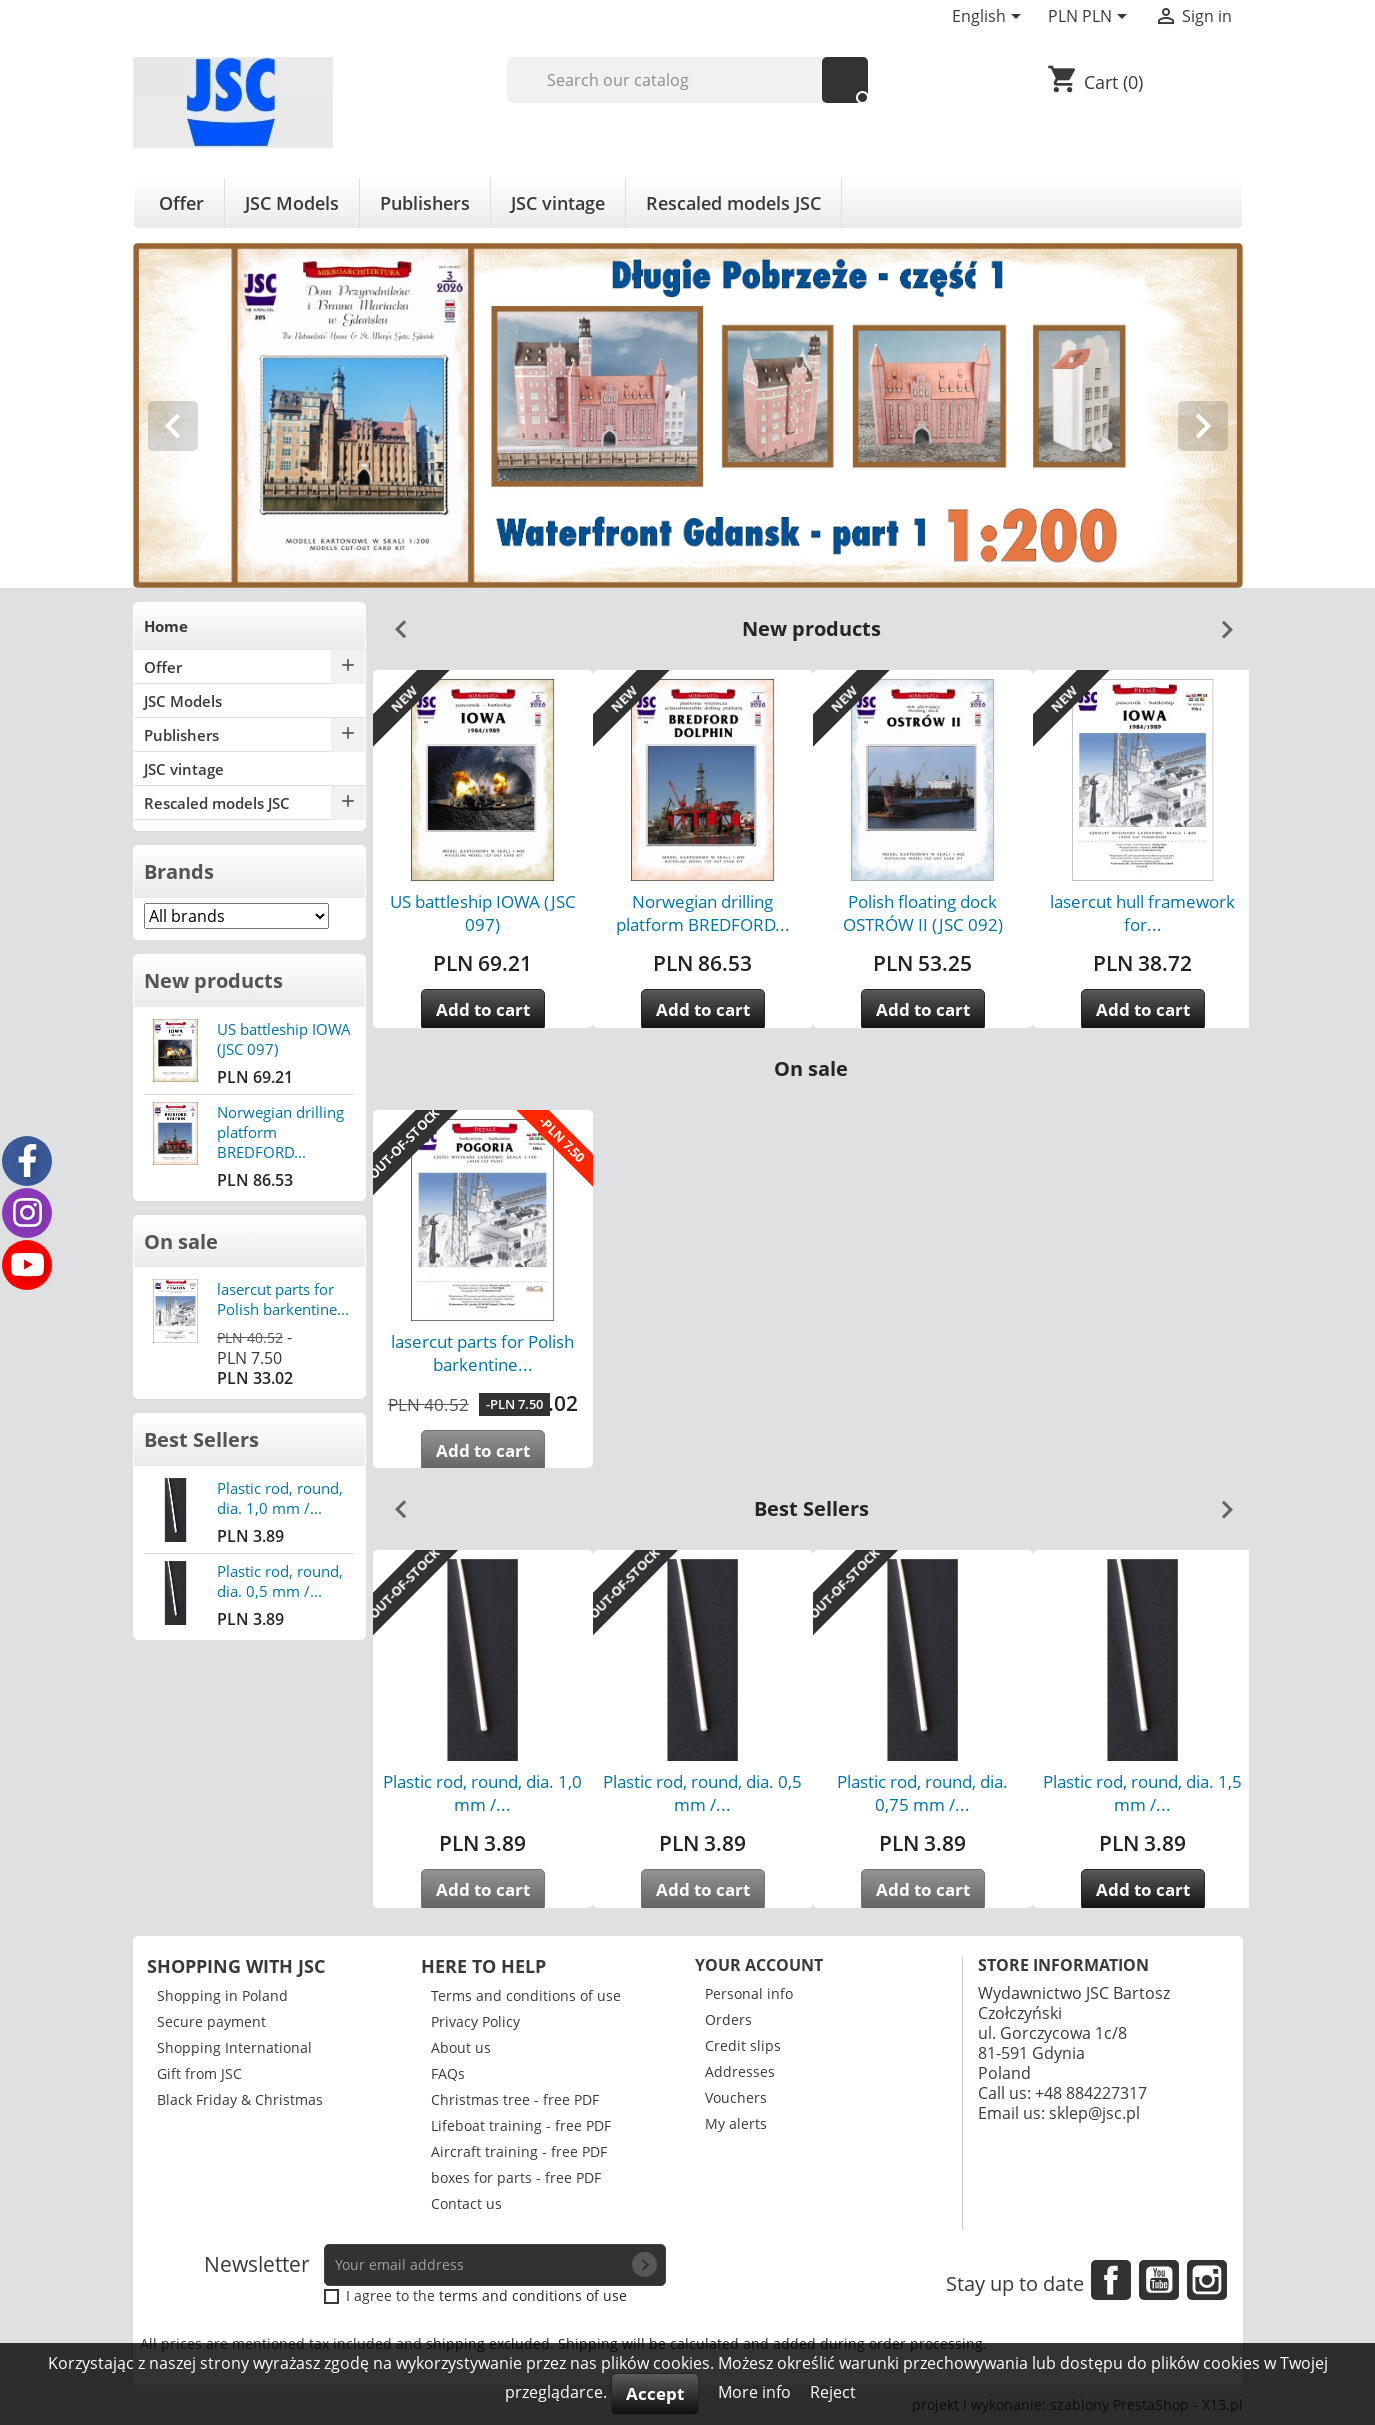 This screenshot has width=1375, height=2425. Describe the element at coordinates (280, 1498) in the screenshot. I see `Plastic rod, round, dia. 1,0 mm /...` at that location.